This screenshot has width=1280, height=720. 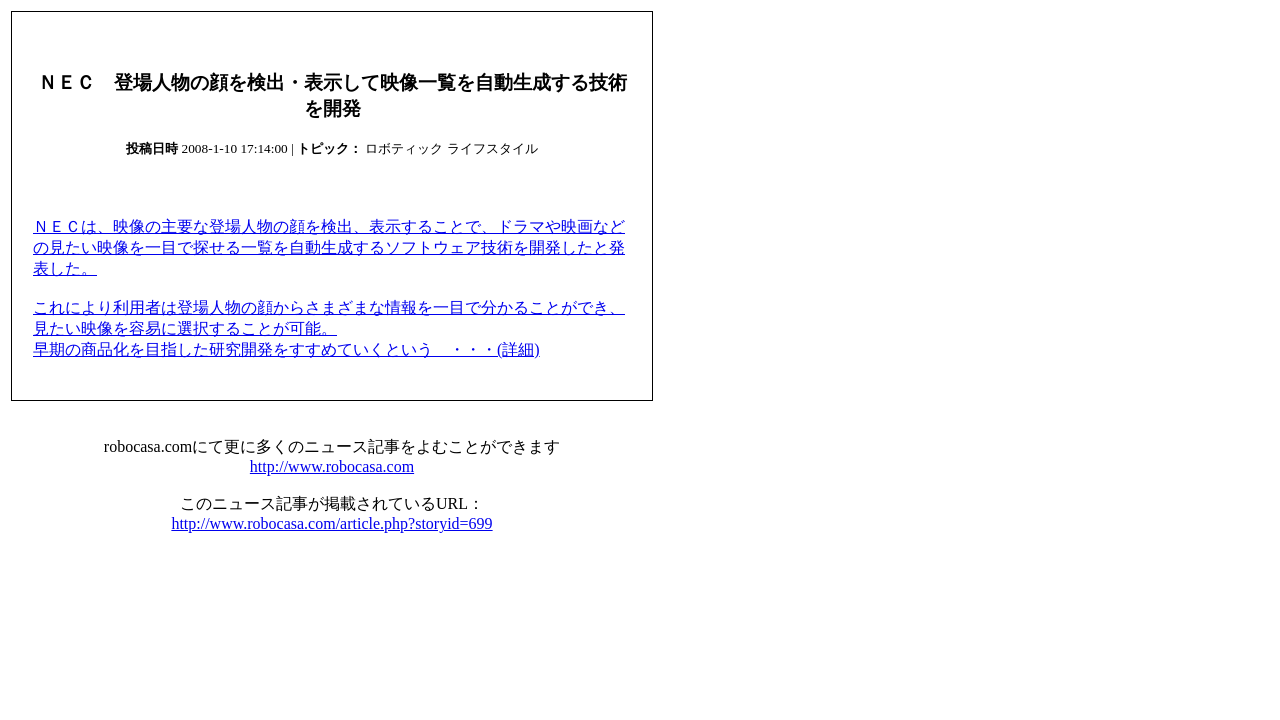 I want to click on http://www.robocasa.com/article.php?storyid=699, so click(x=331, y=523).